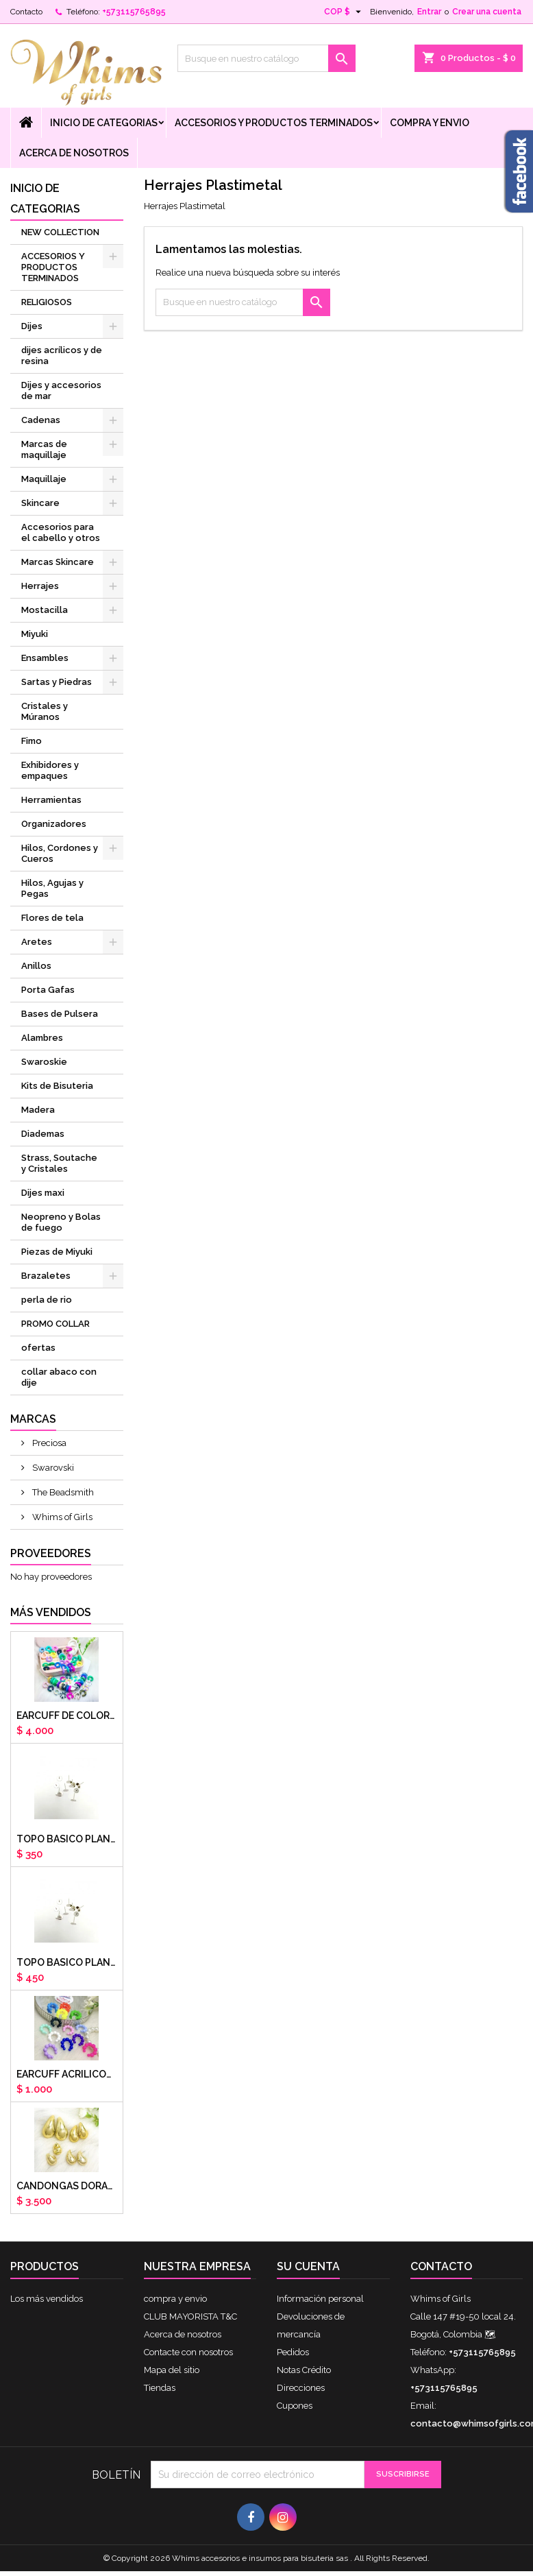  I want to click on Accesorios para el cabello y otros, so click(60, 532).